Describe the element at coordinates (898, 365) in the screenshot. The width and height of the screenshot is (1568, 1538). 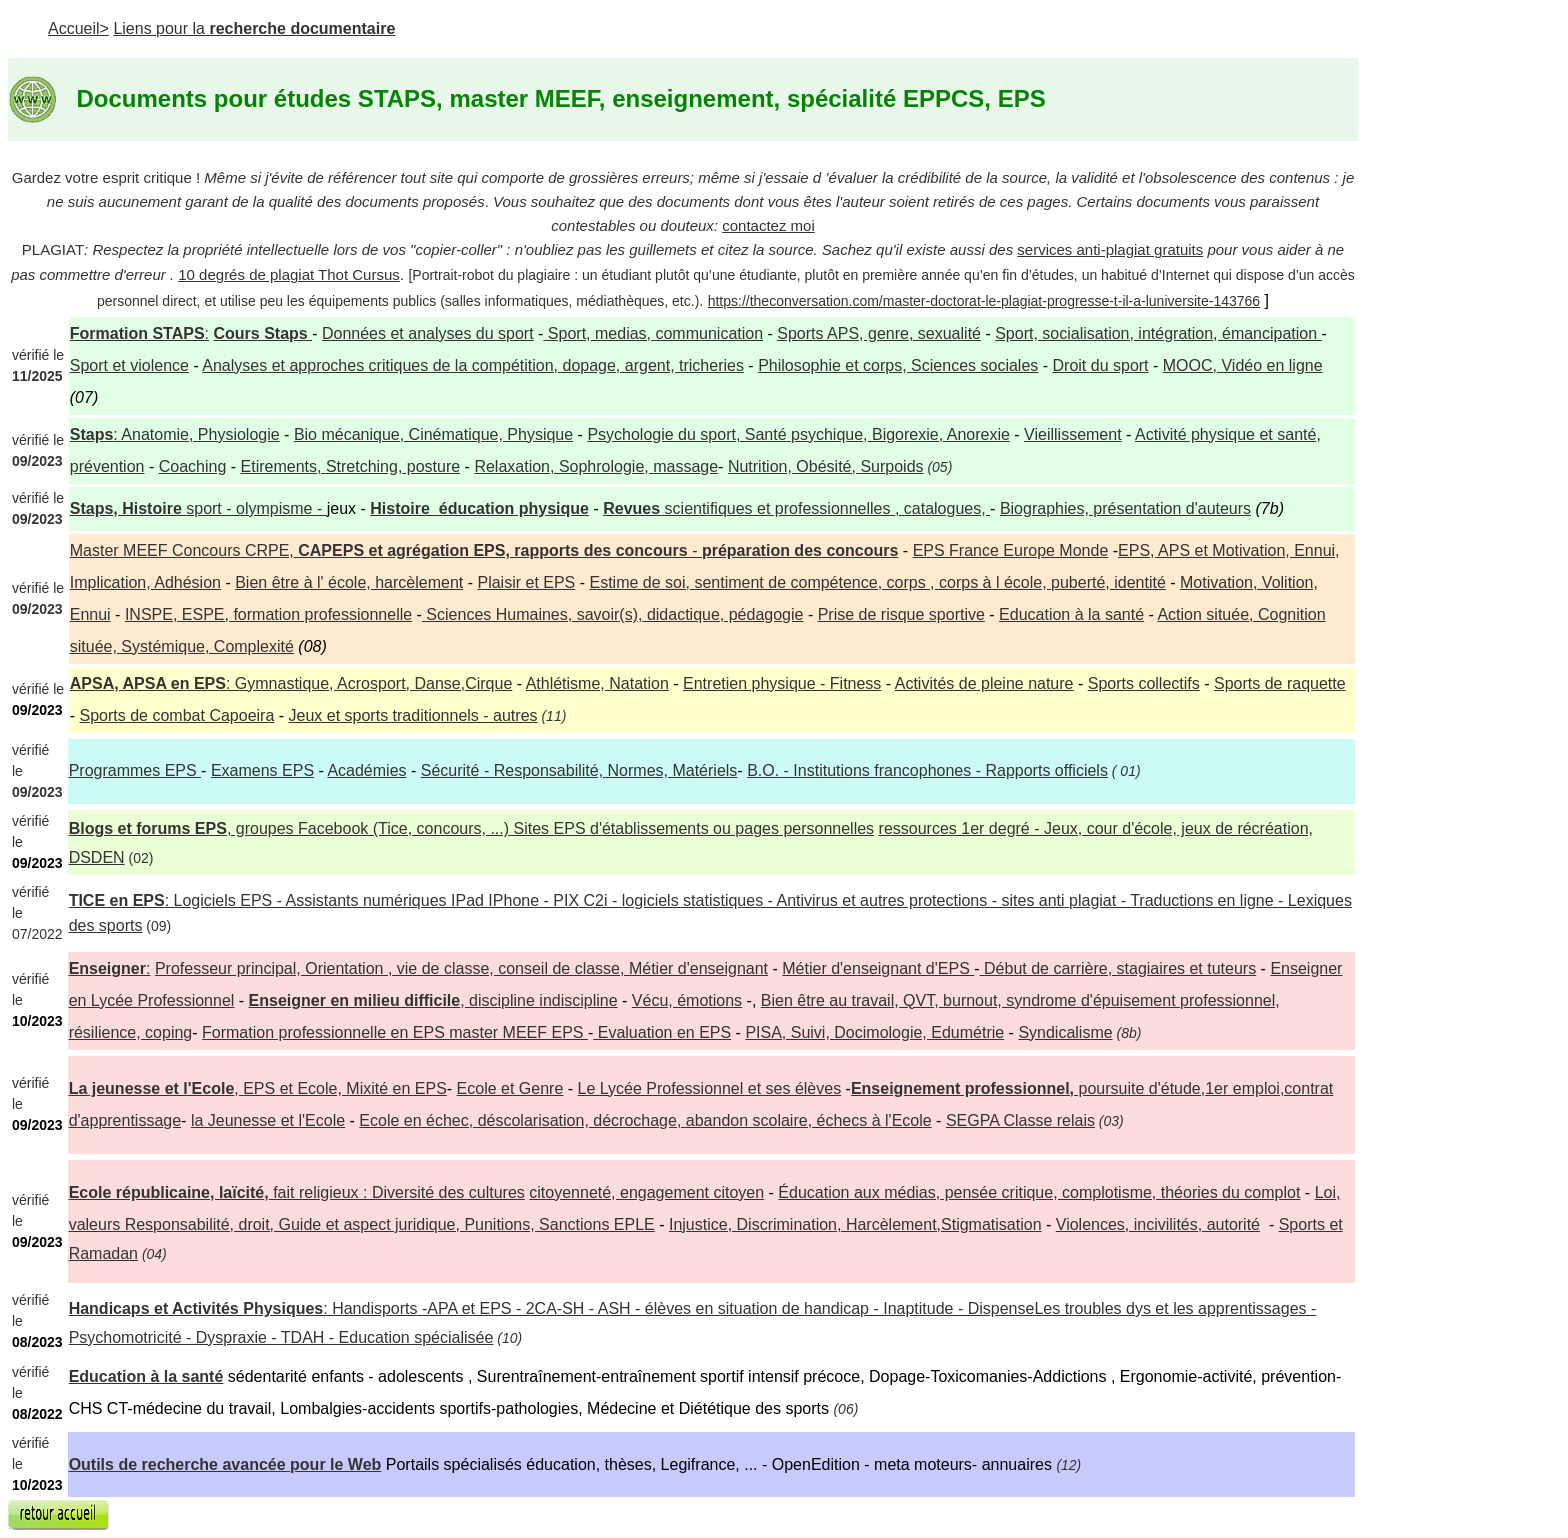
I see `Philosophie et corps, Sciences sociales` at that location.